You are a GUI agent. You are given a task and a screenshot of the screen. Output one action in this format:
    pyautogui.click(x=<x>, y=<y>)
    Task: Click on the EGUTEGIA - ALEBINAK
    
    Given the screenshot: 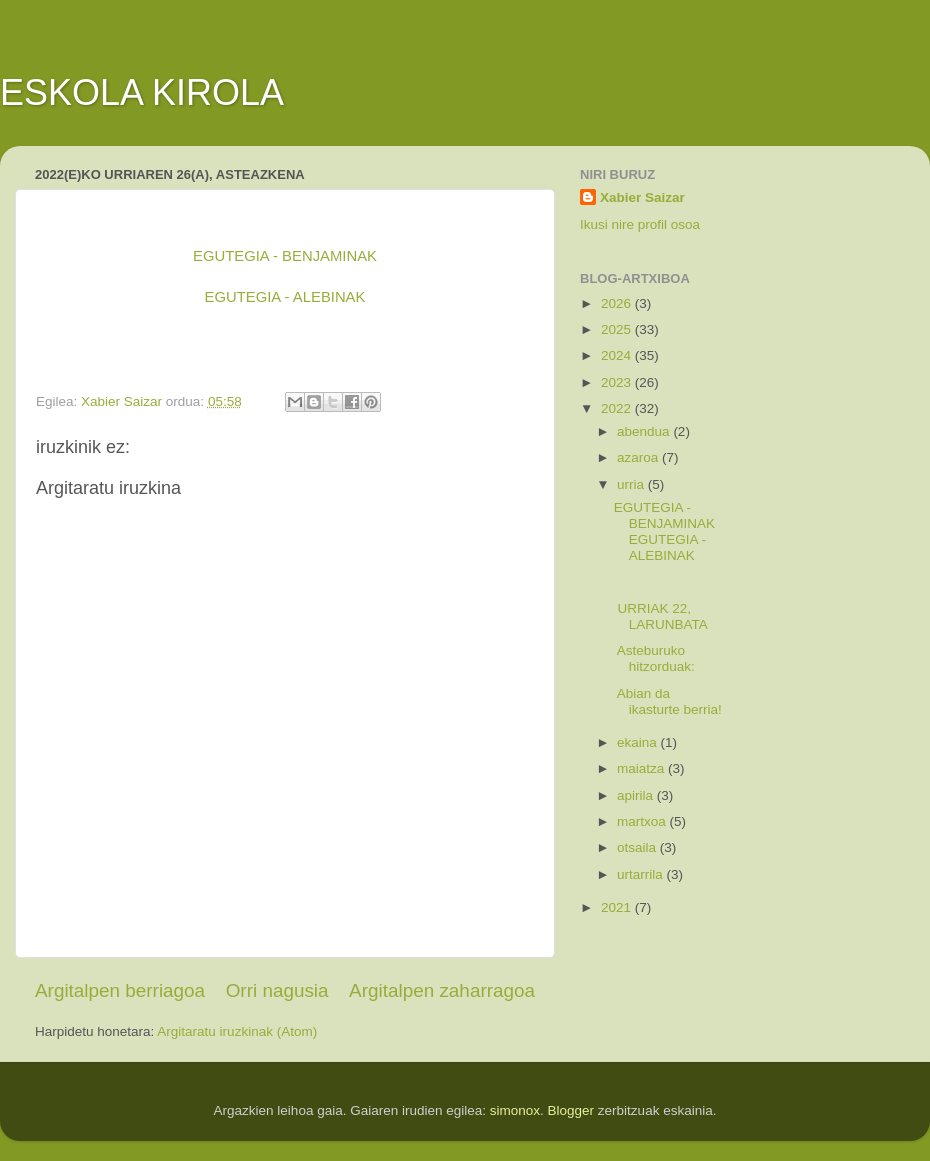 What is the action you would take?
    pyautogui.click(x=285, y=297)
    